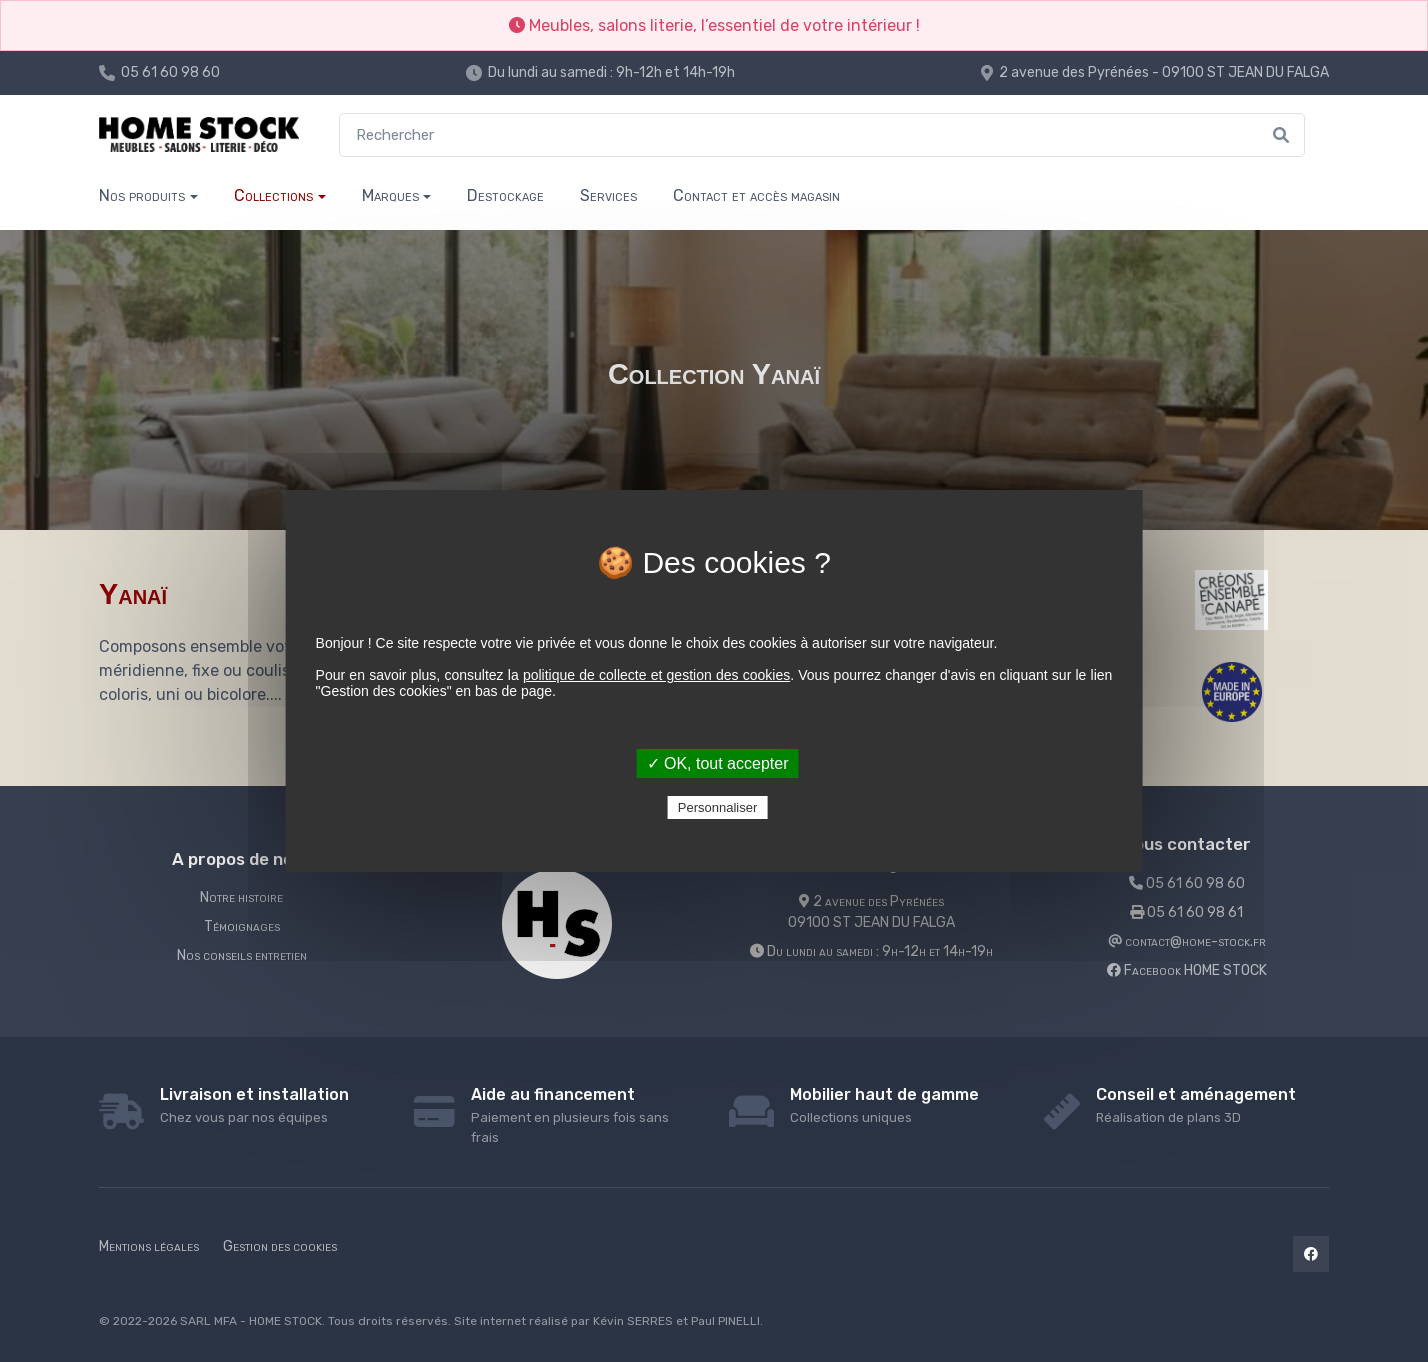 The width and height of the screenshot is (1428, 1362). What do you see at coordinates (611, 72) in the screenshot?
I see `Du lundi au samedi : 9h-12h et 14h-19h` at bounding box center [611, 72].